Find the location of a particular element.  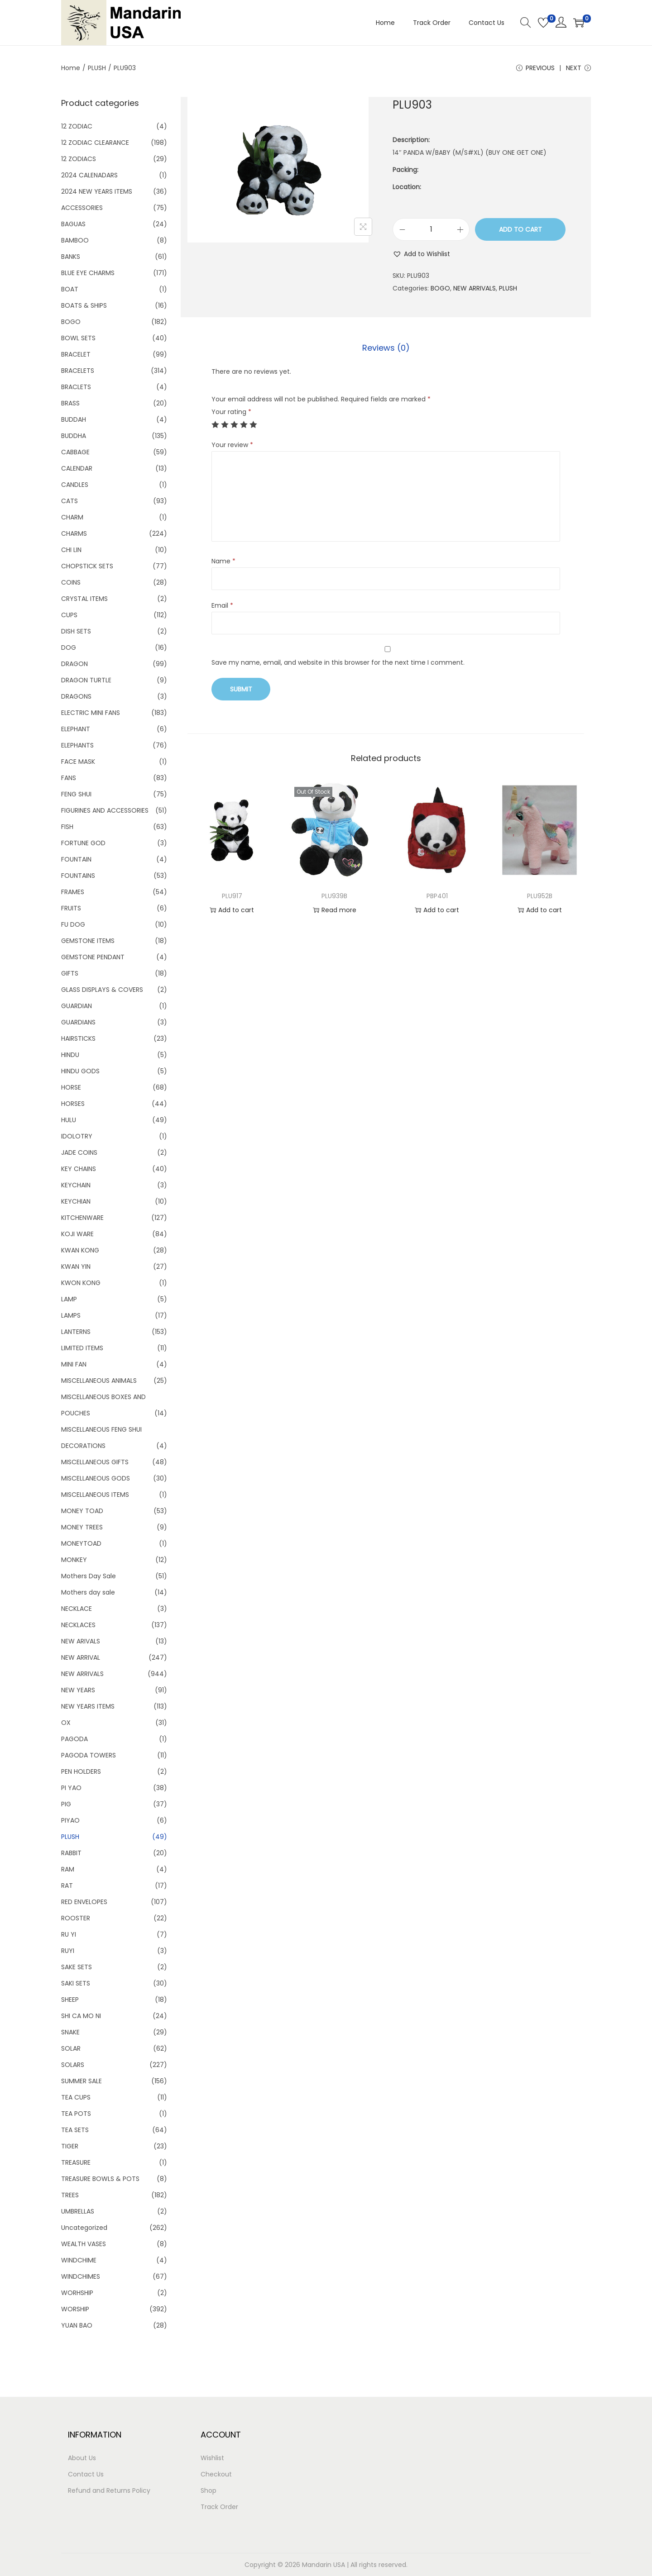

HULU is located at coordinates (68, 1119).